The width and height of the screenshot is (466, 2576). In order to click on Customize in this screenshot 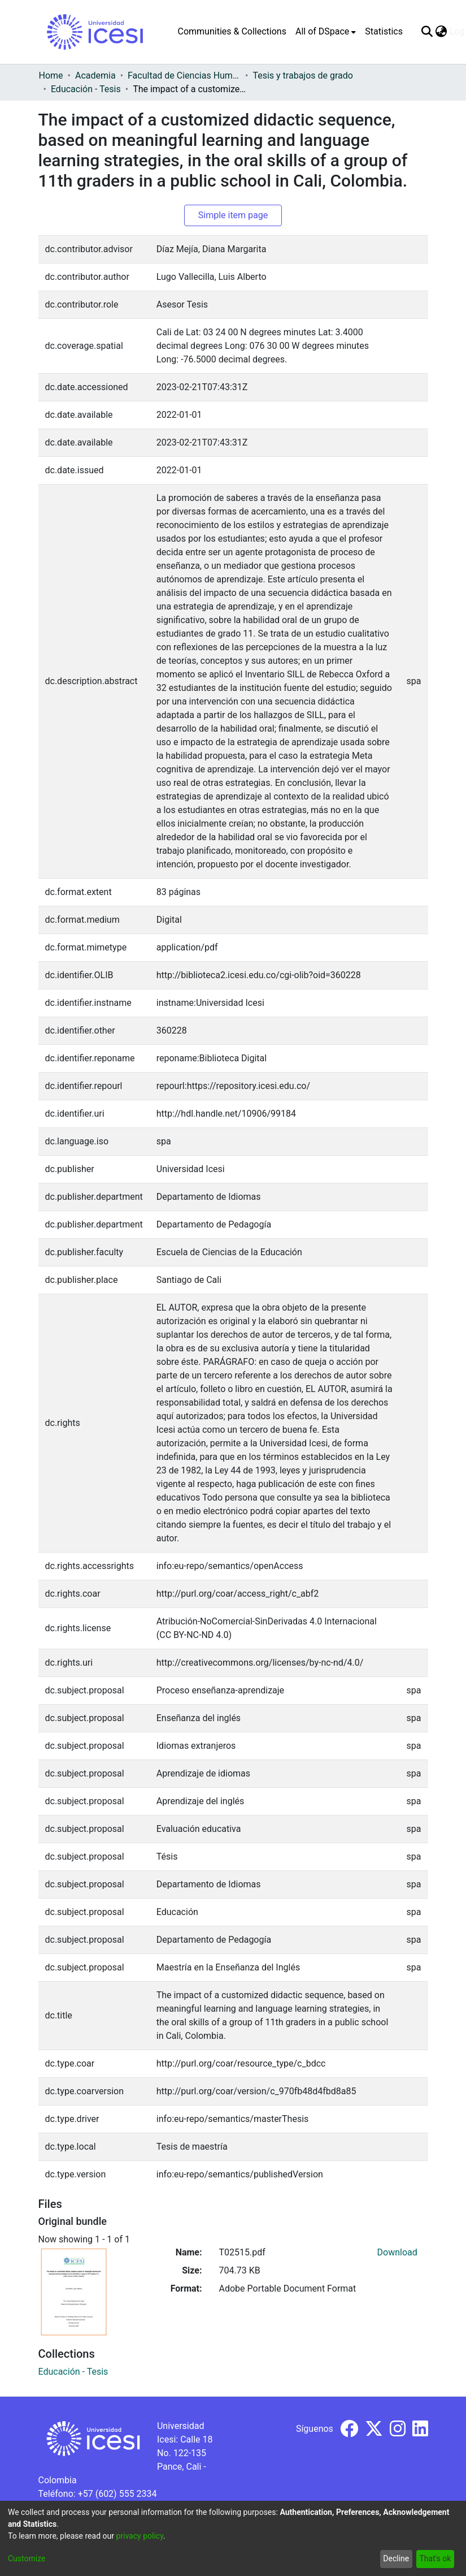, I will do `click(26, 2558)`.